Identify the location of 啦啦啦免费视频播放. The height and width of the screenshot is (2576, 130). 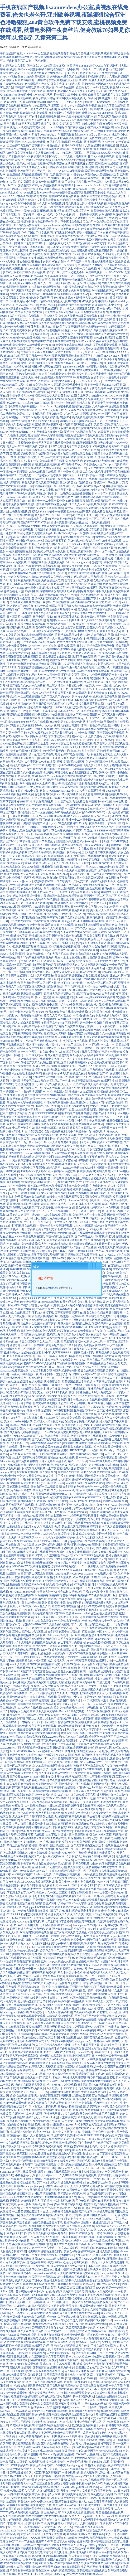
(21, 714).